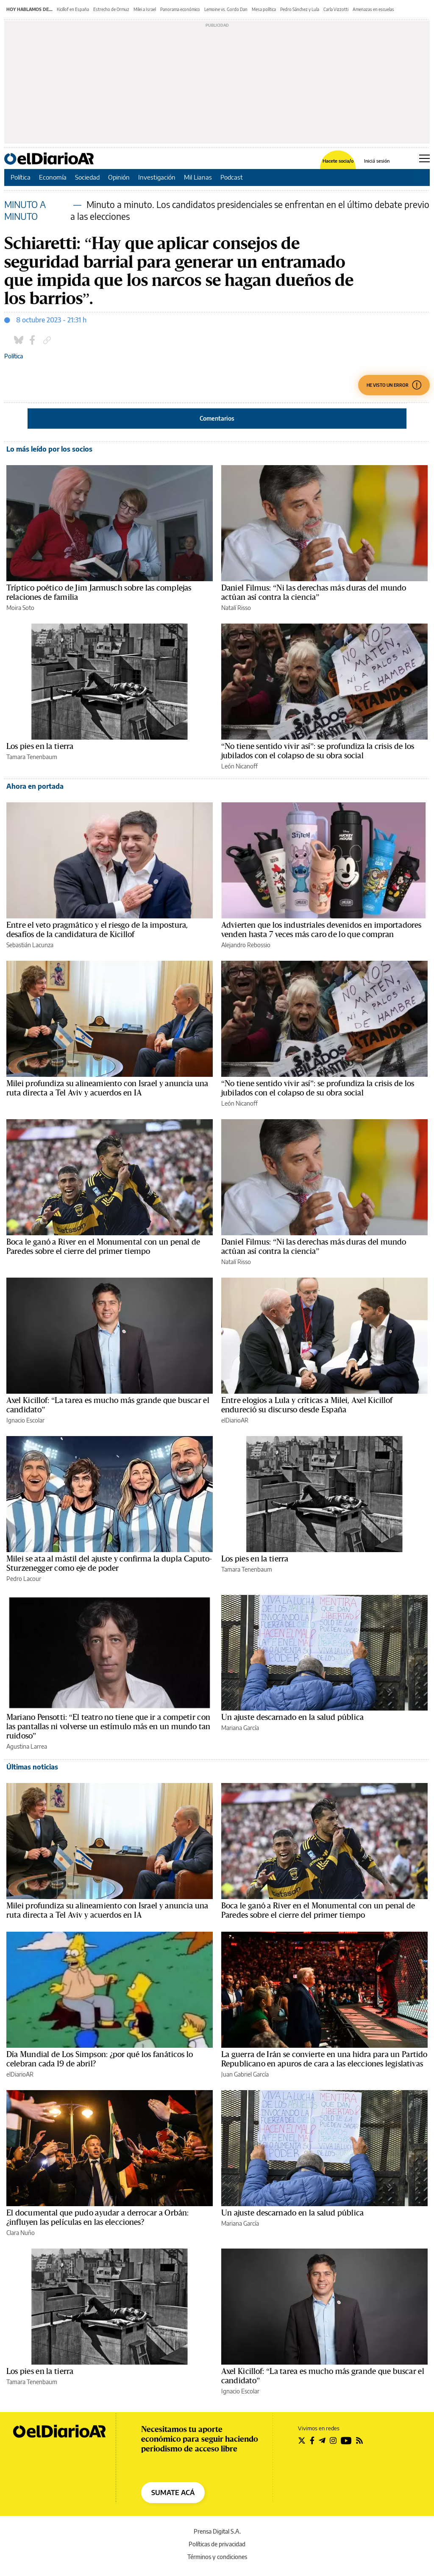 This screenshot has height=2576, width=434. What do you see at coordinates (236, 607) in the screenshot?
I see `Natalí Risso` at bounding box center [236, 607].